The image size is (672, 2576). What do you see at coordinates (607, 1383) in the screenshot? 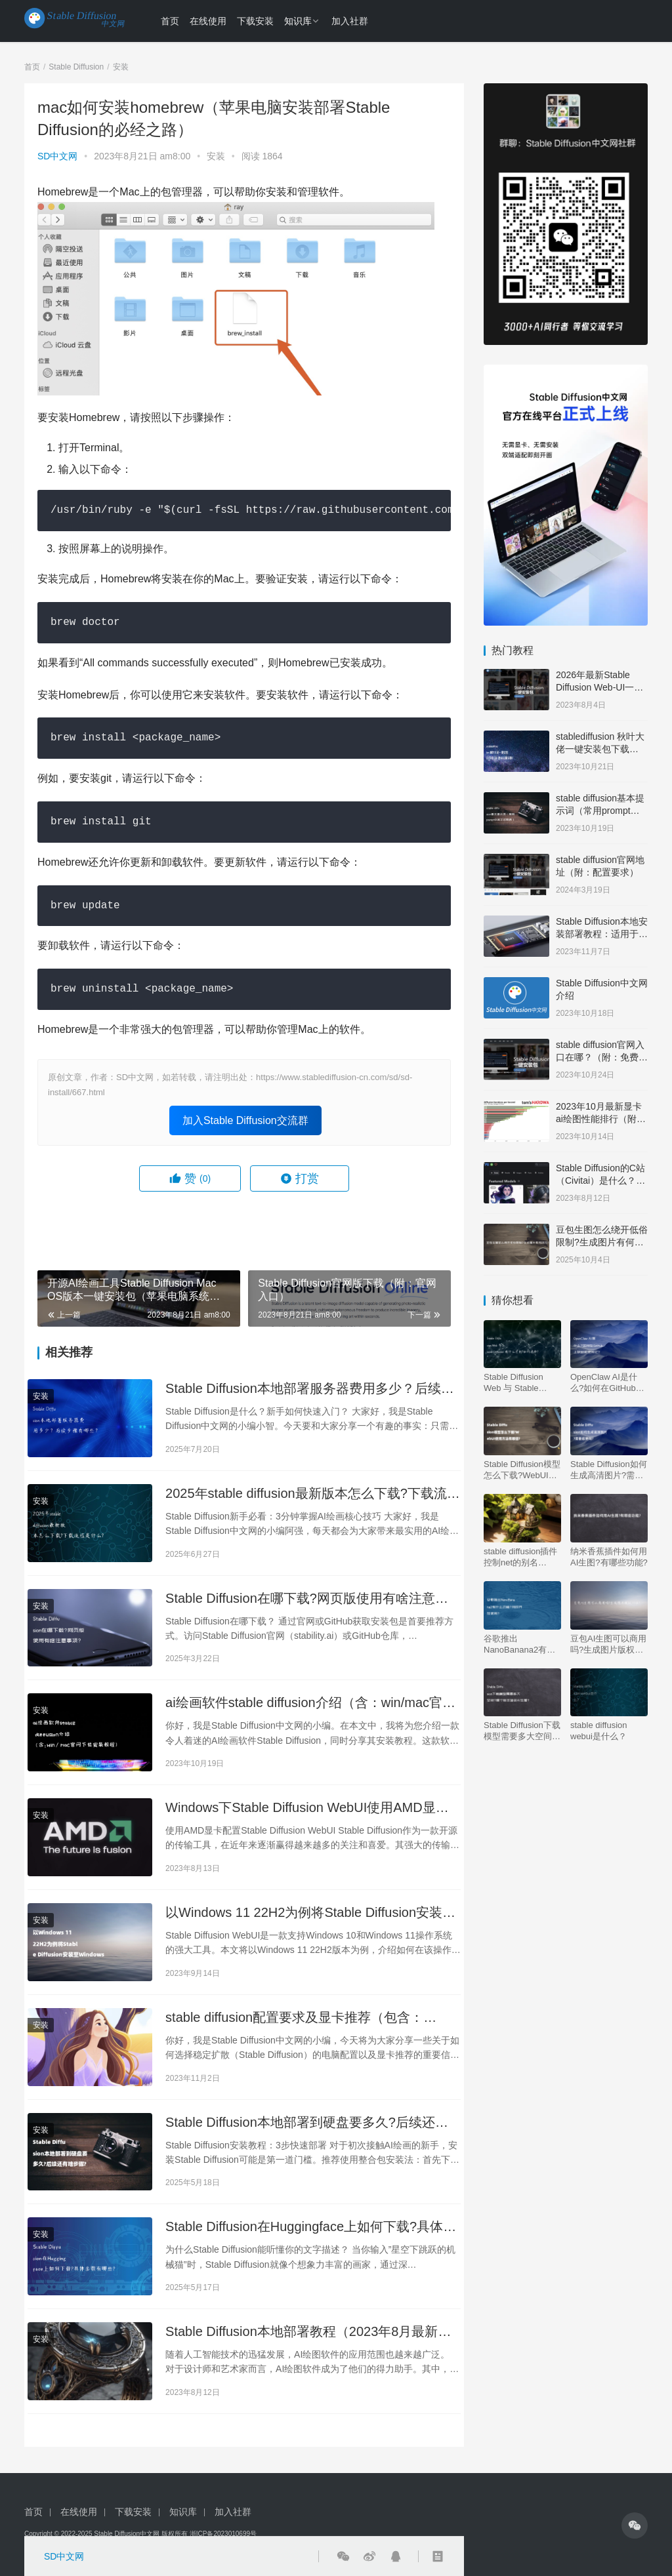
I see `OpenClaw AI是什么?如何在GitHub上获取和使用它?` at bounding box center [607, 1383].